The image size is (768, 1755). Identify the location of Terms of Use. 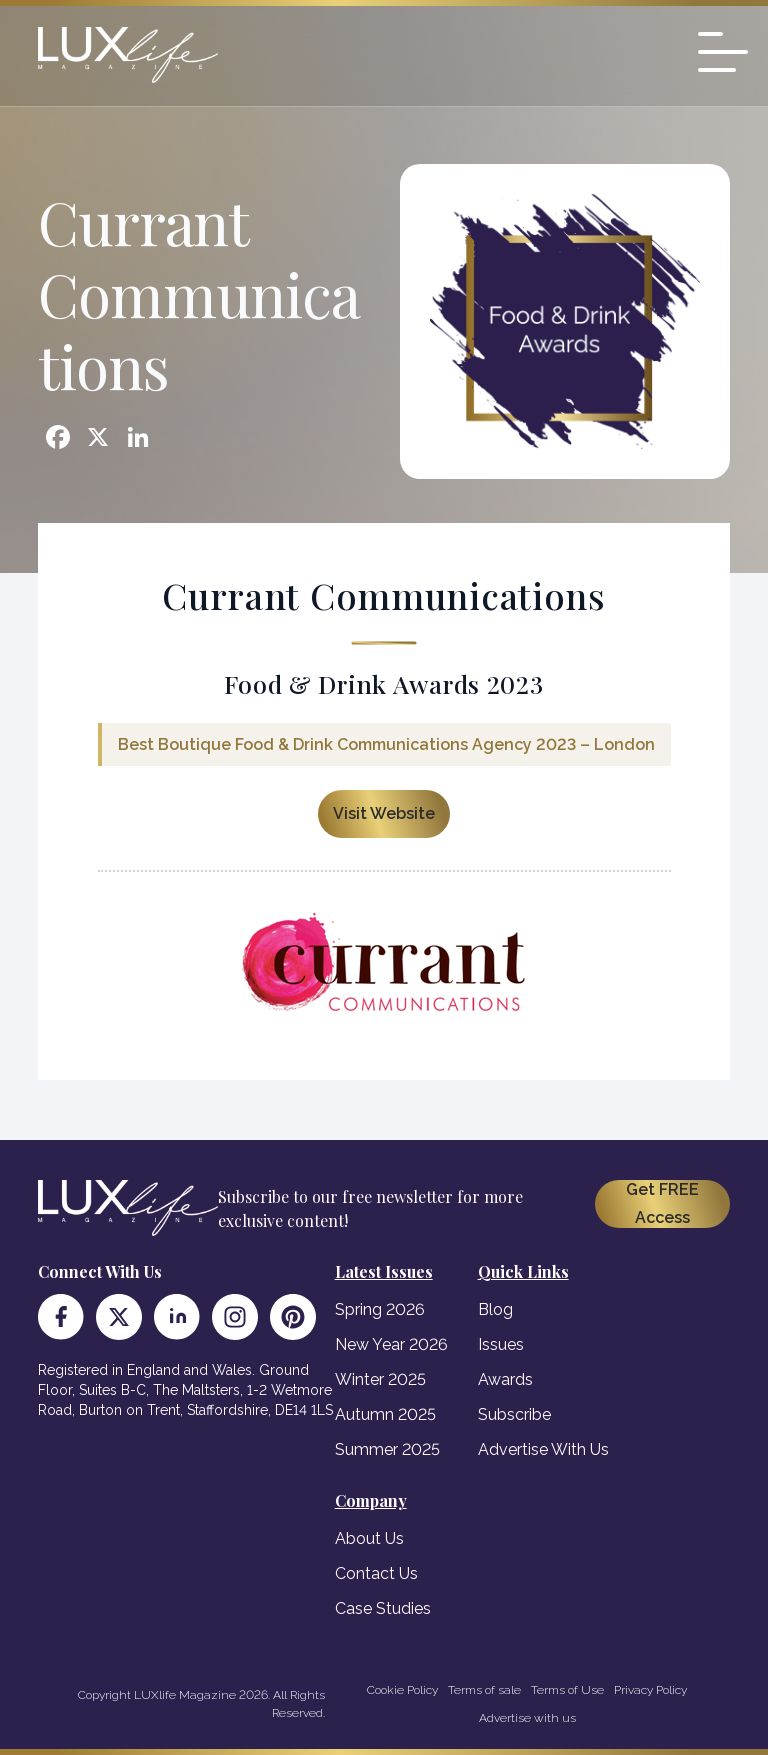
(567, 1690).